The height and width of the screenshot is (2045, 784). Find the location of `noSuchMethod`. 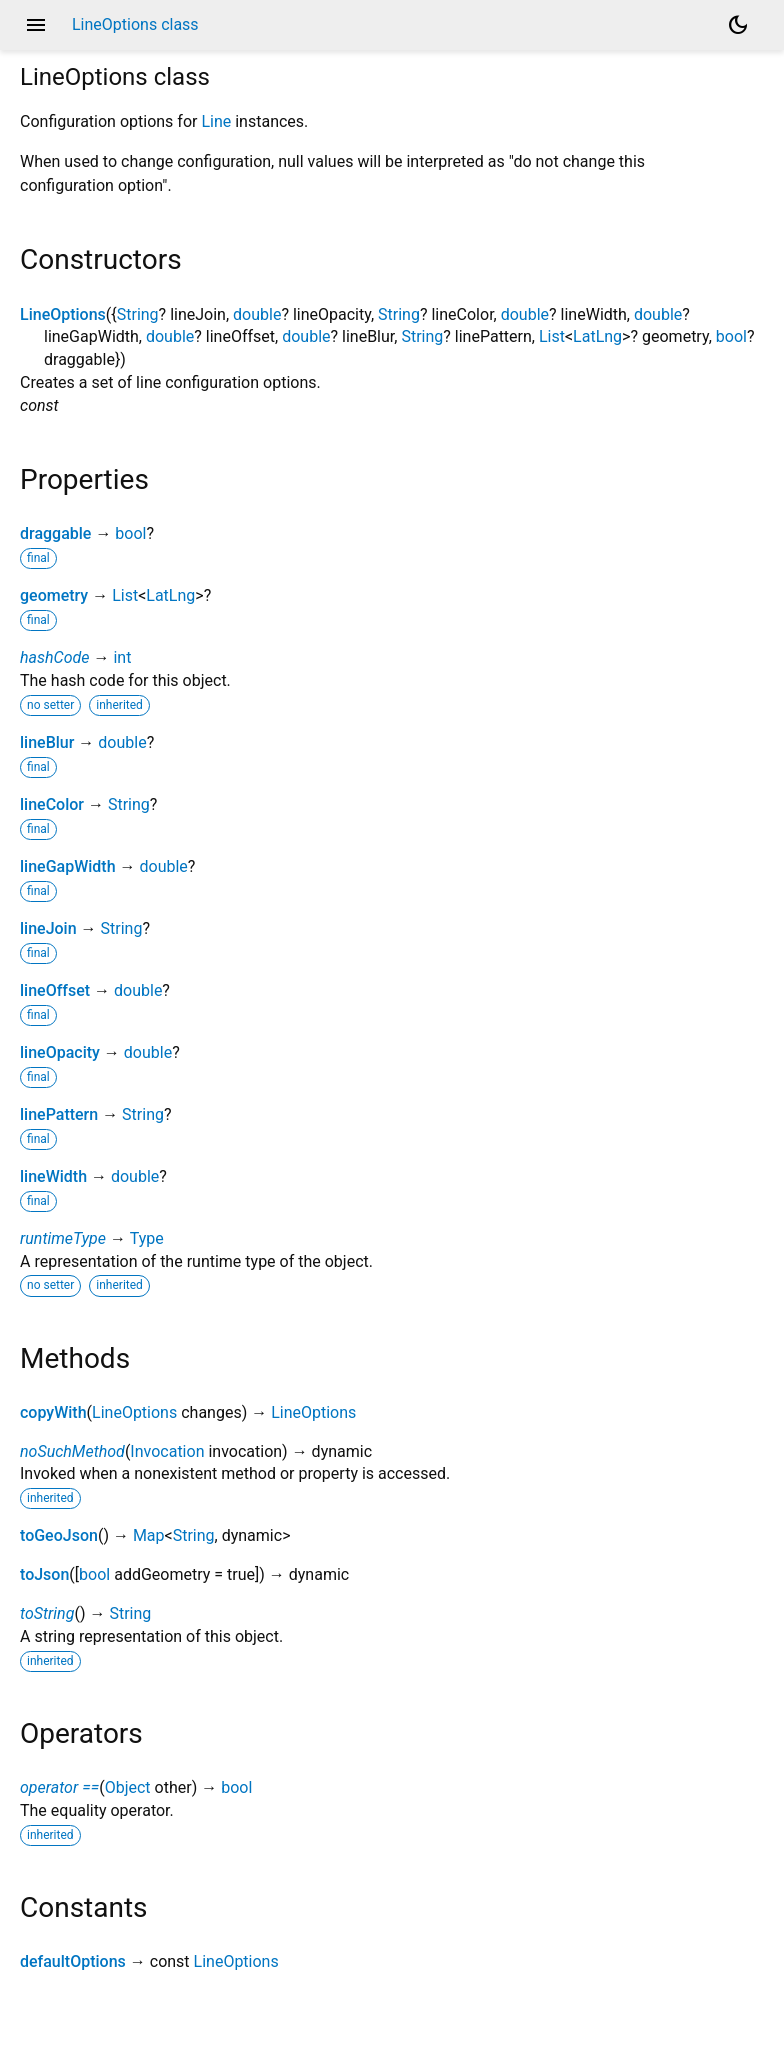

noSuchMethod is located at coordinates (72, 1451).